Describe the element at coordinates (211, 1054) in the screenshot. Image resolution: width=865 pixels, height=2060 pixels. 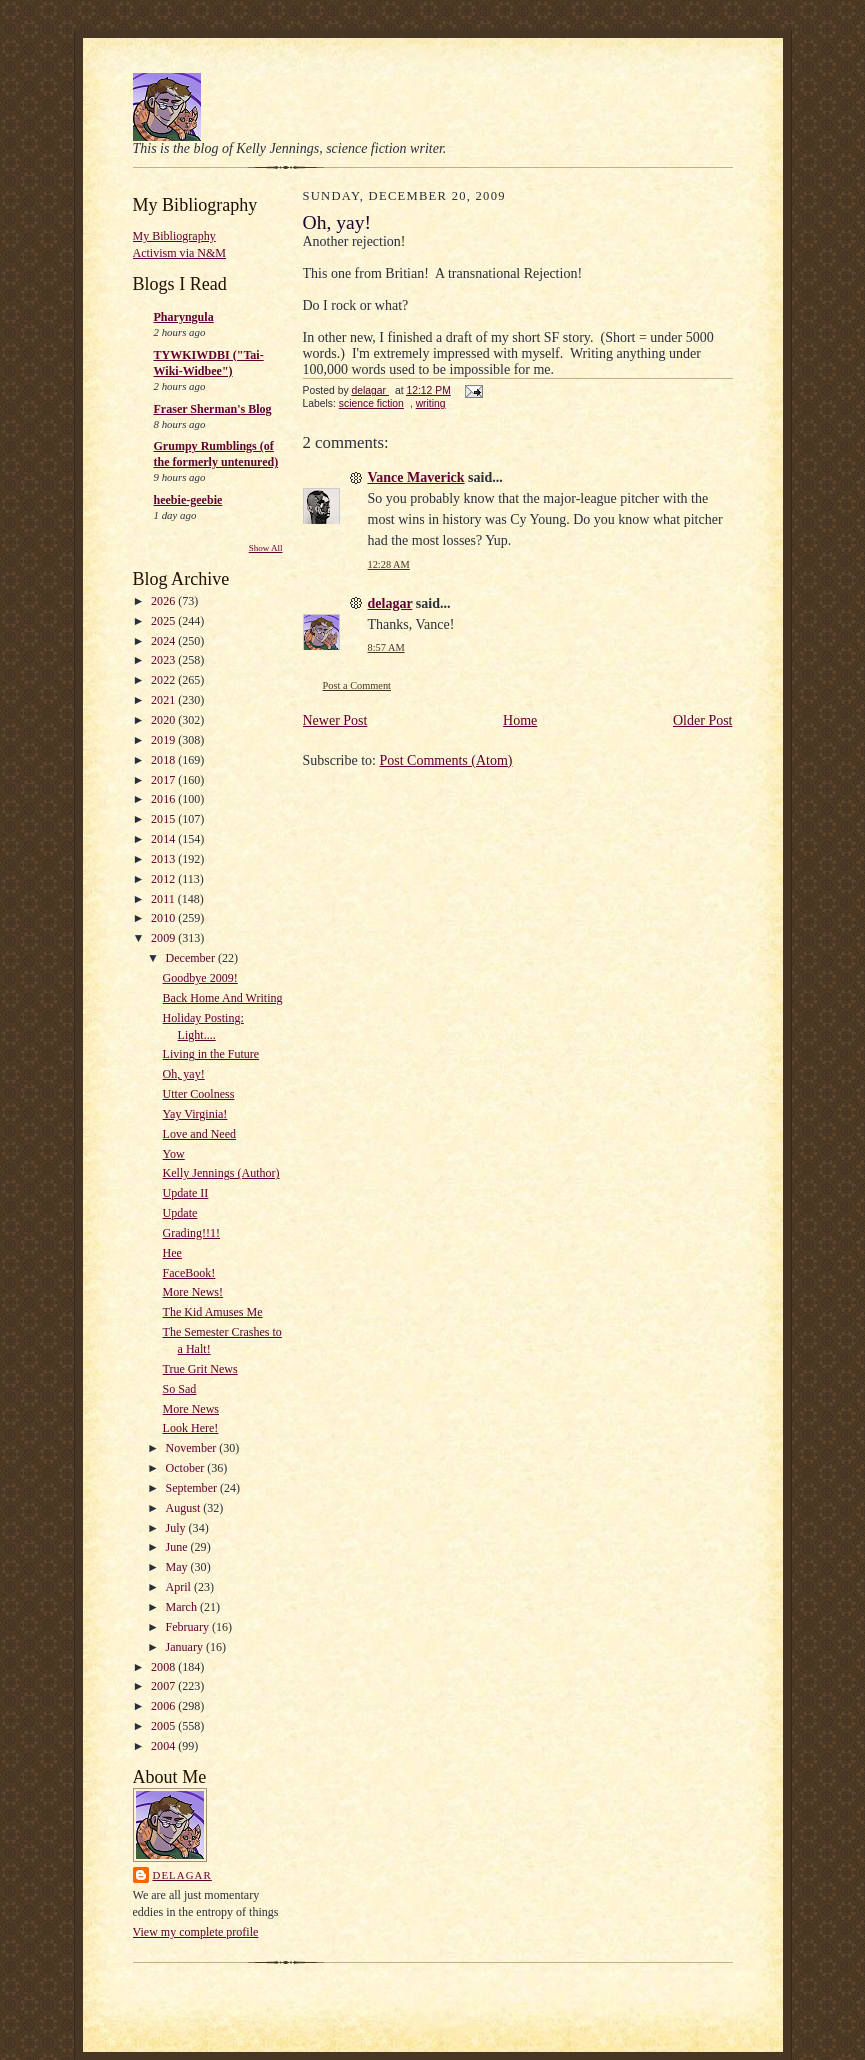
I see `Living in the Future` at that location.